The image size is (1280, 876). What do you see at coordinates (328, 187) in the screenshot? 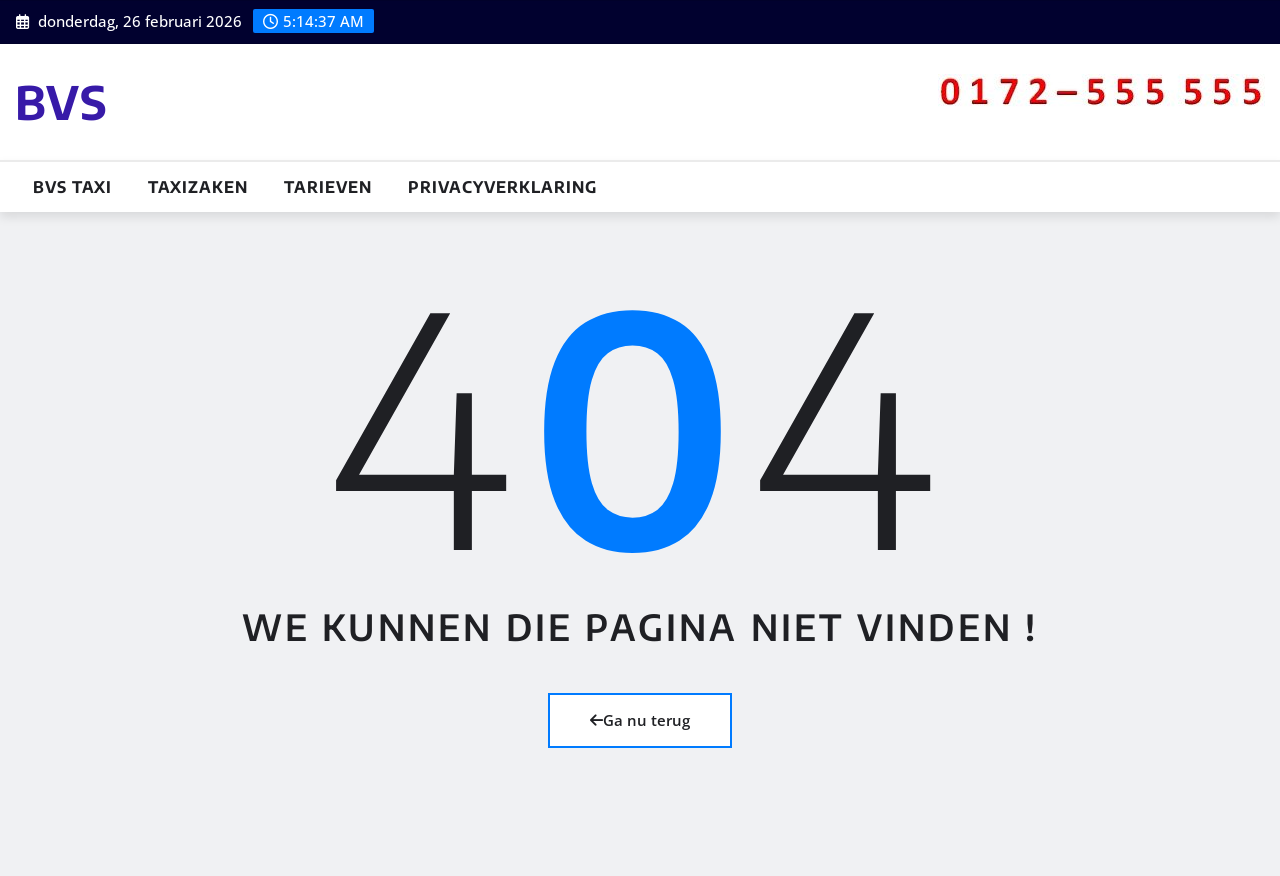
I see `Tarieven` at bounding box center [328, 187].